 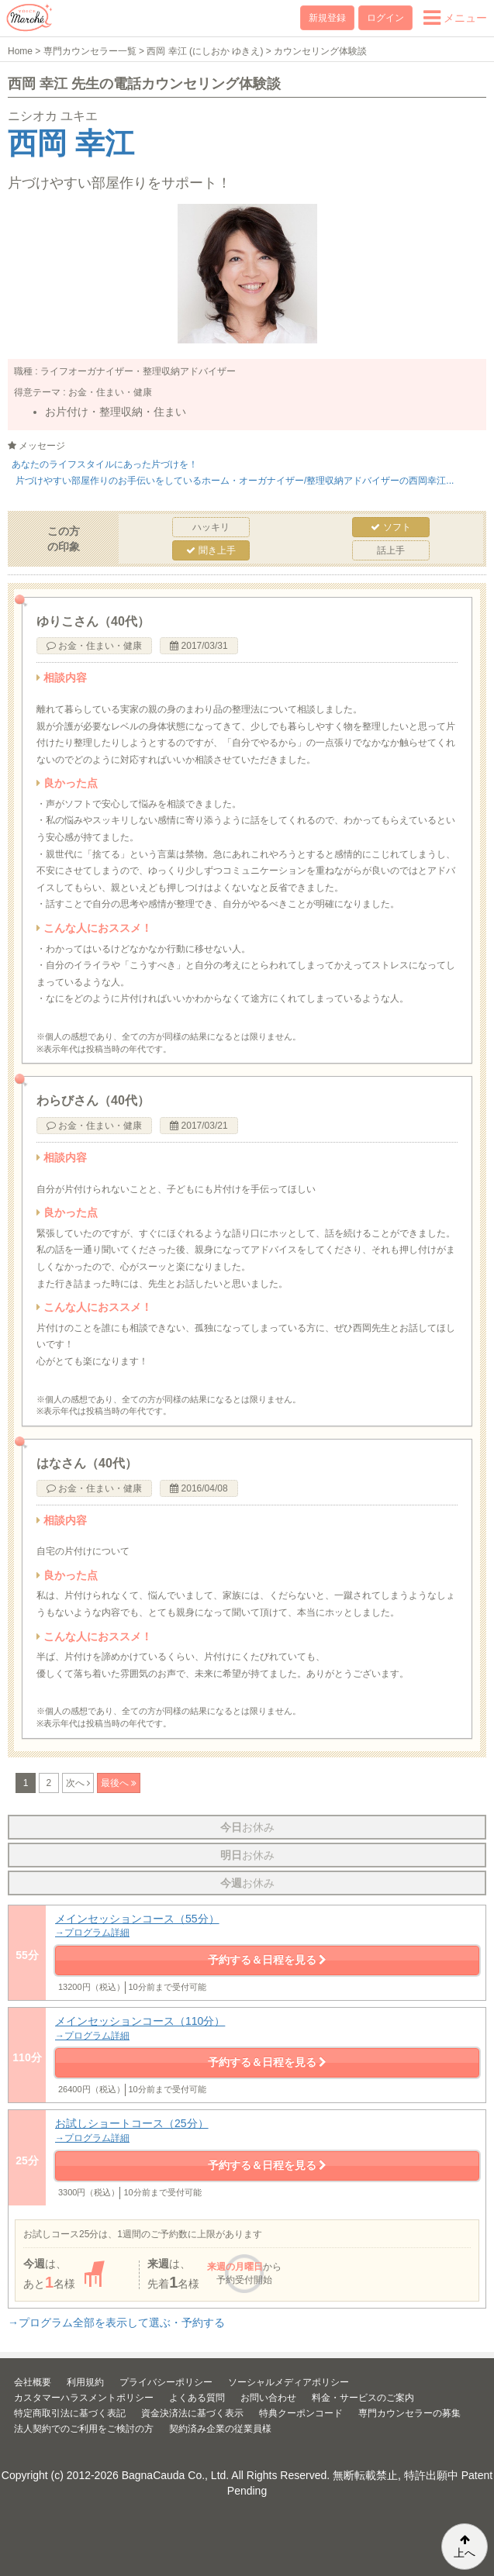 What do you see at coordinates (268, 2397) in the screenshot?
I see `お問い合わせ` at bounding box center [268, 2397].